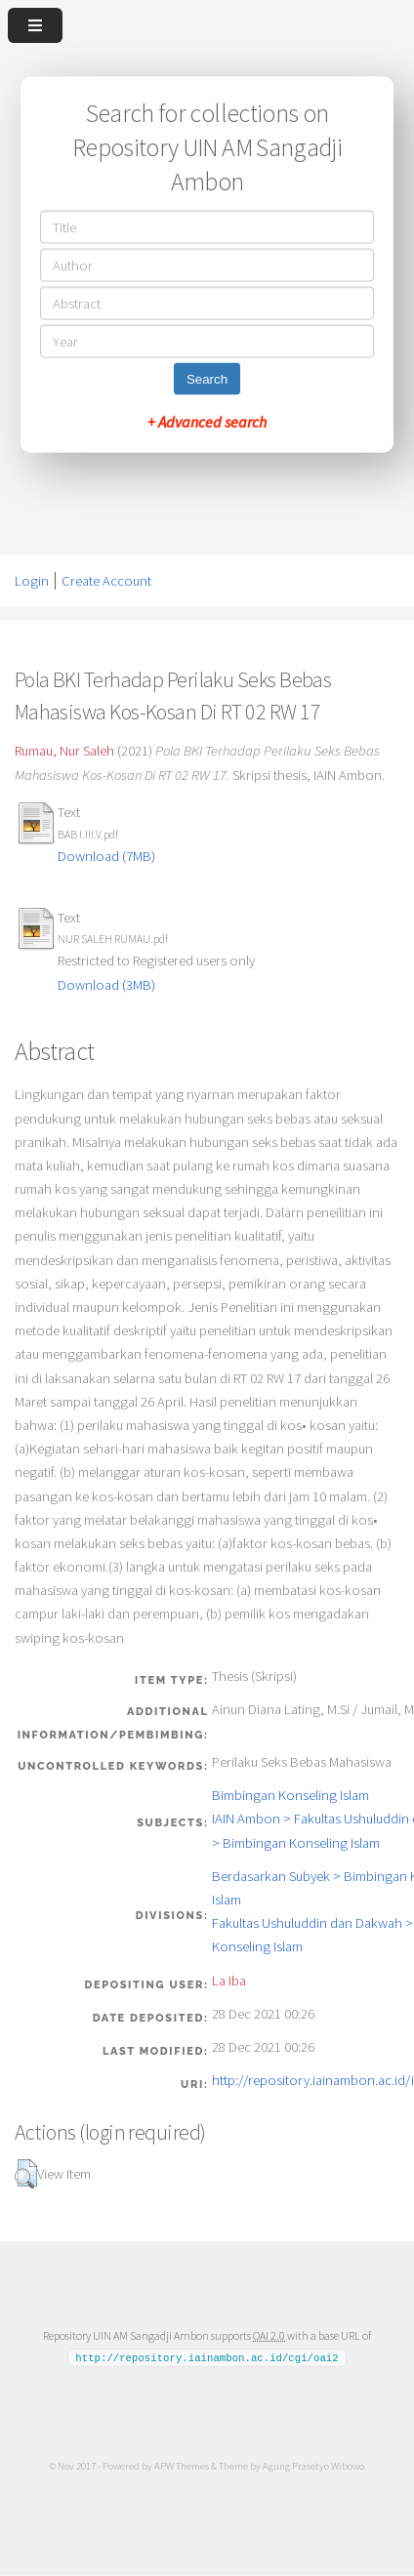 This screenshot has width=414, height=2576. Describe the element at coordinates (313, 2466) in the screenshot. I see `Agung Prasetyo Wibowo` at that location.